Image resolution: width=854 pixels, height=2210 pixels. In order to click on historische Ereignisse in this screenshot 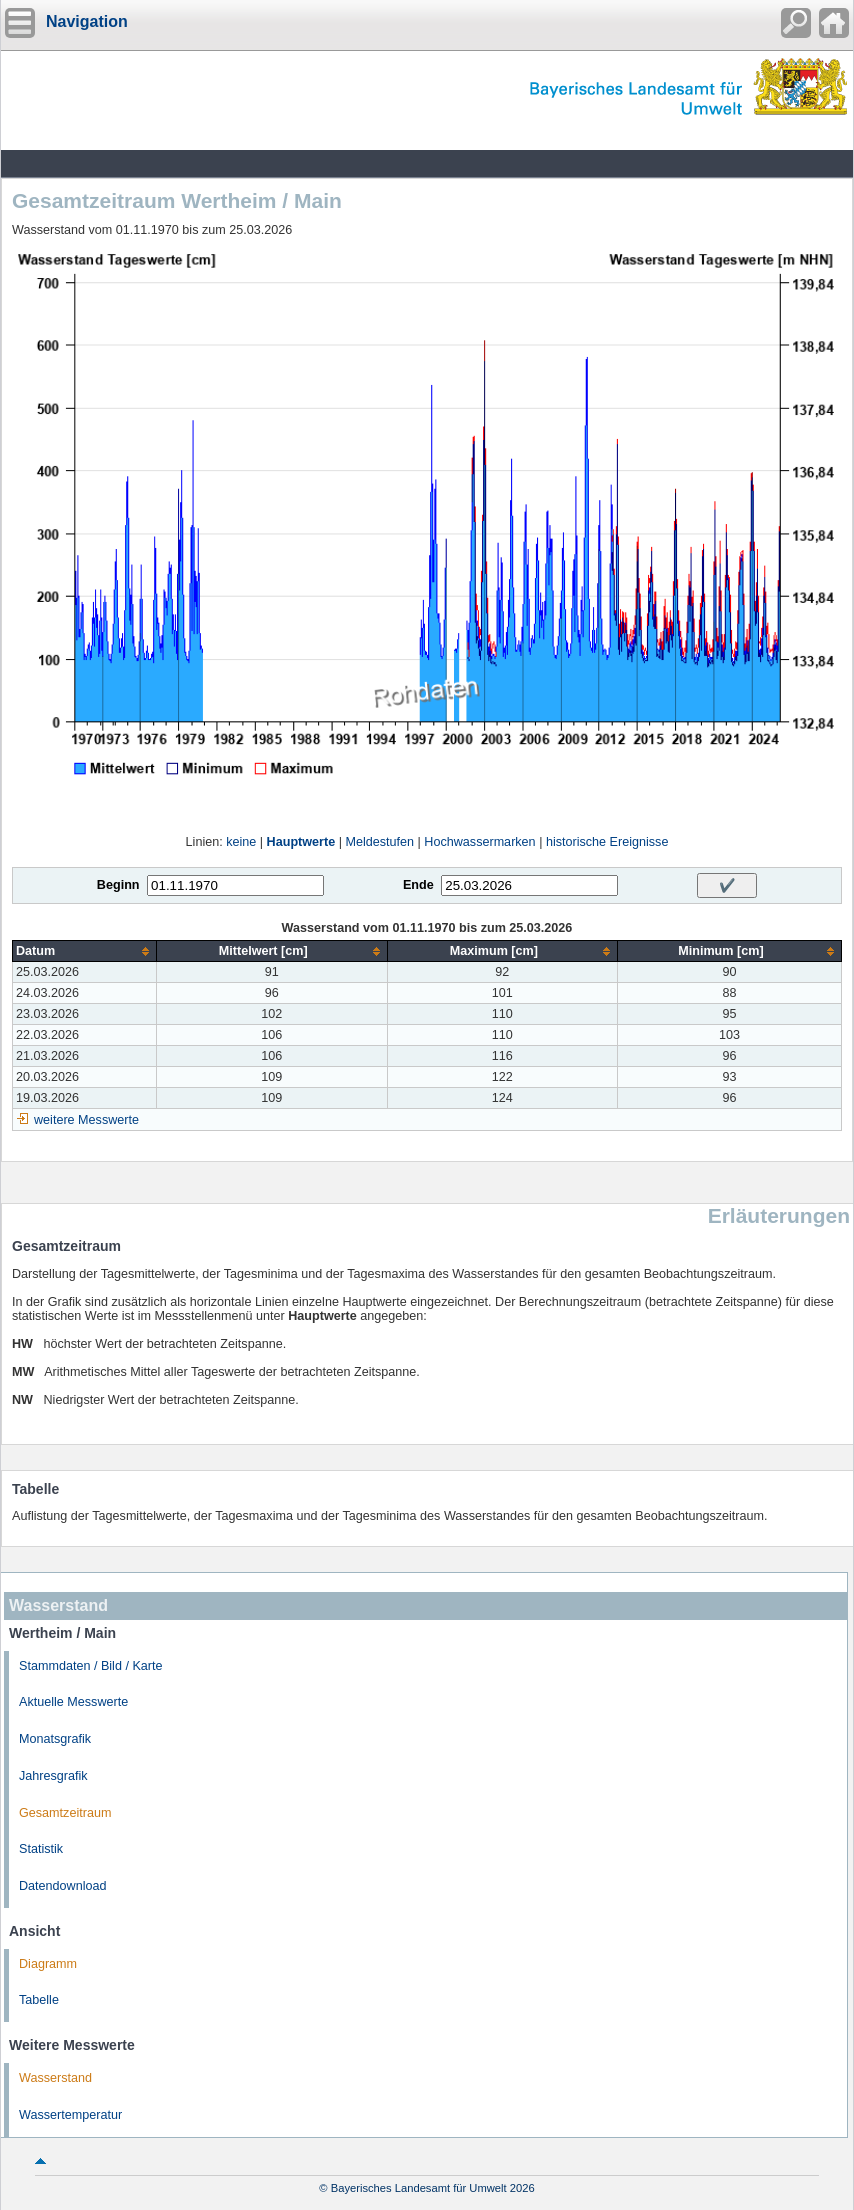, I will do `click(607, 842)`.